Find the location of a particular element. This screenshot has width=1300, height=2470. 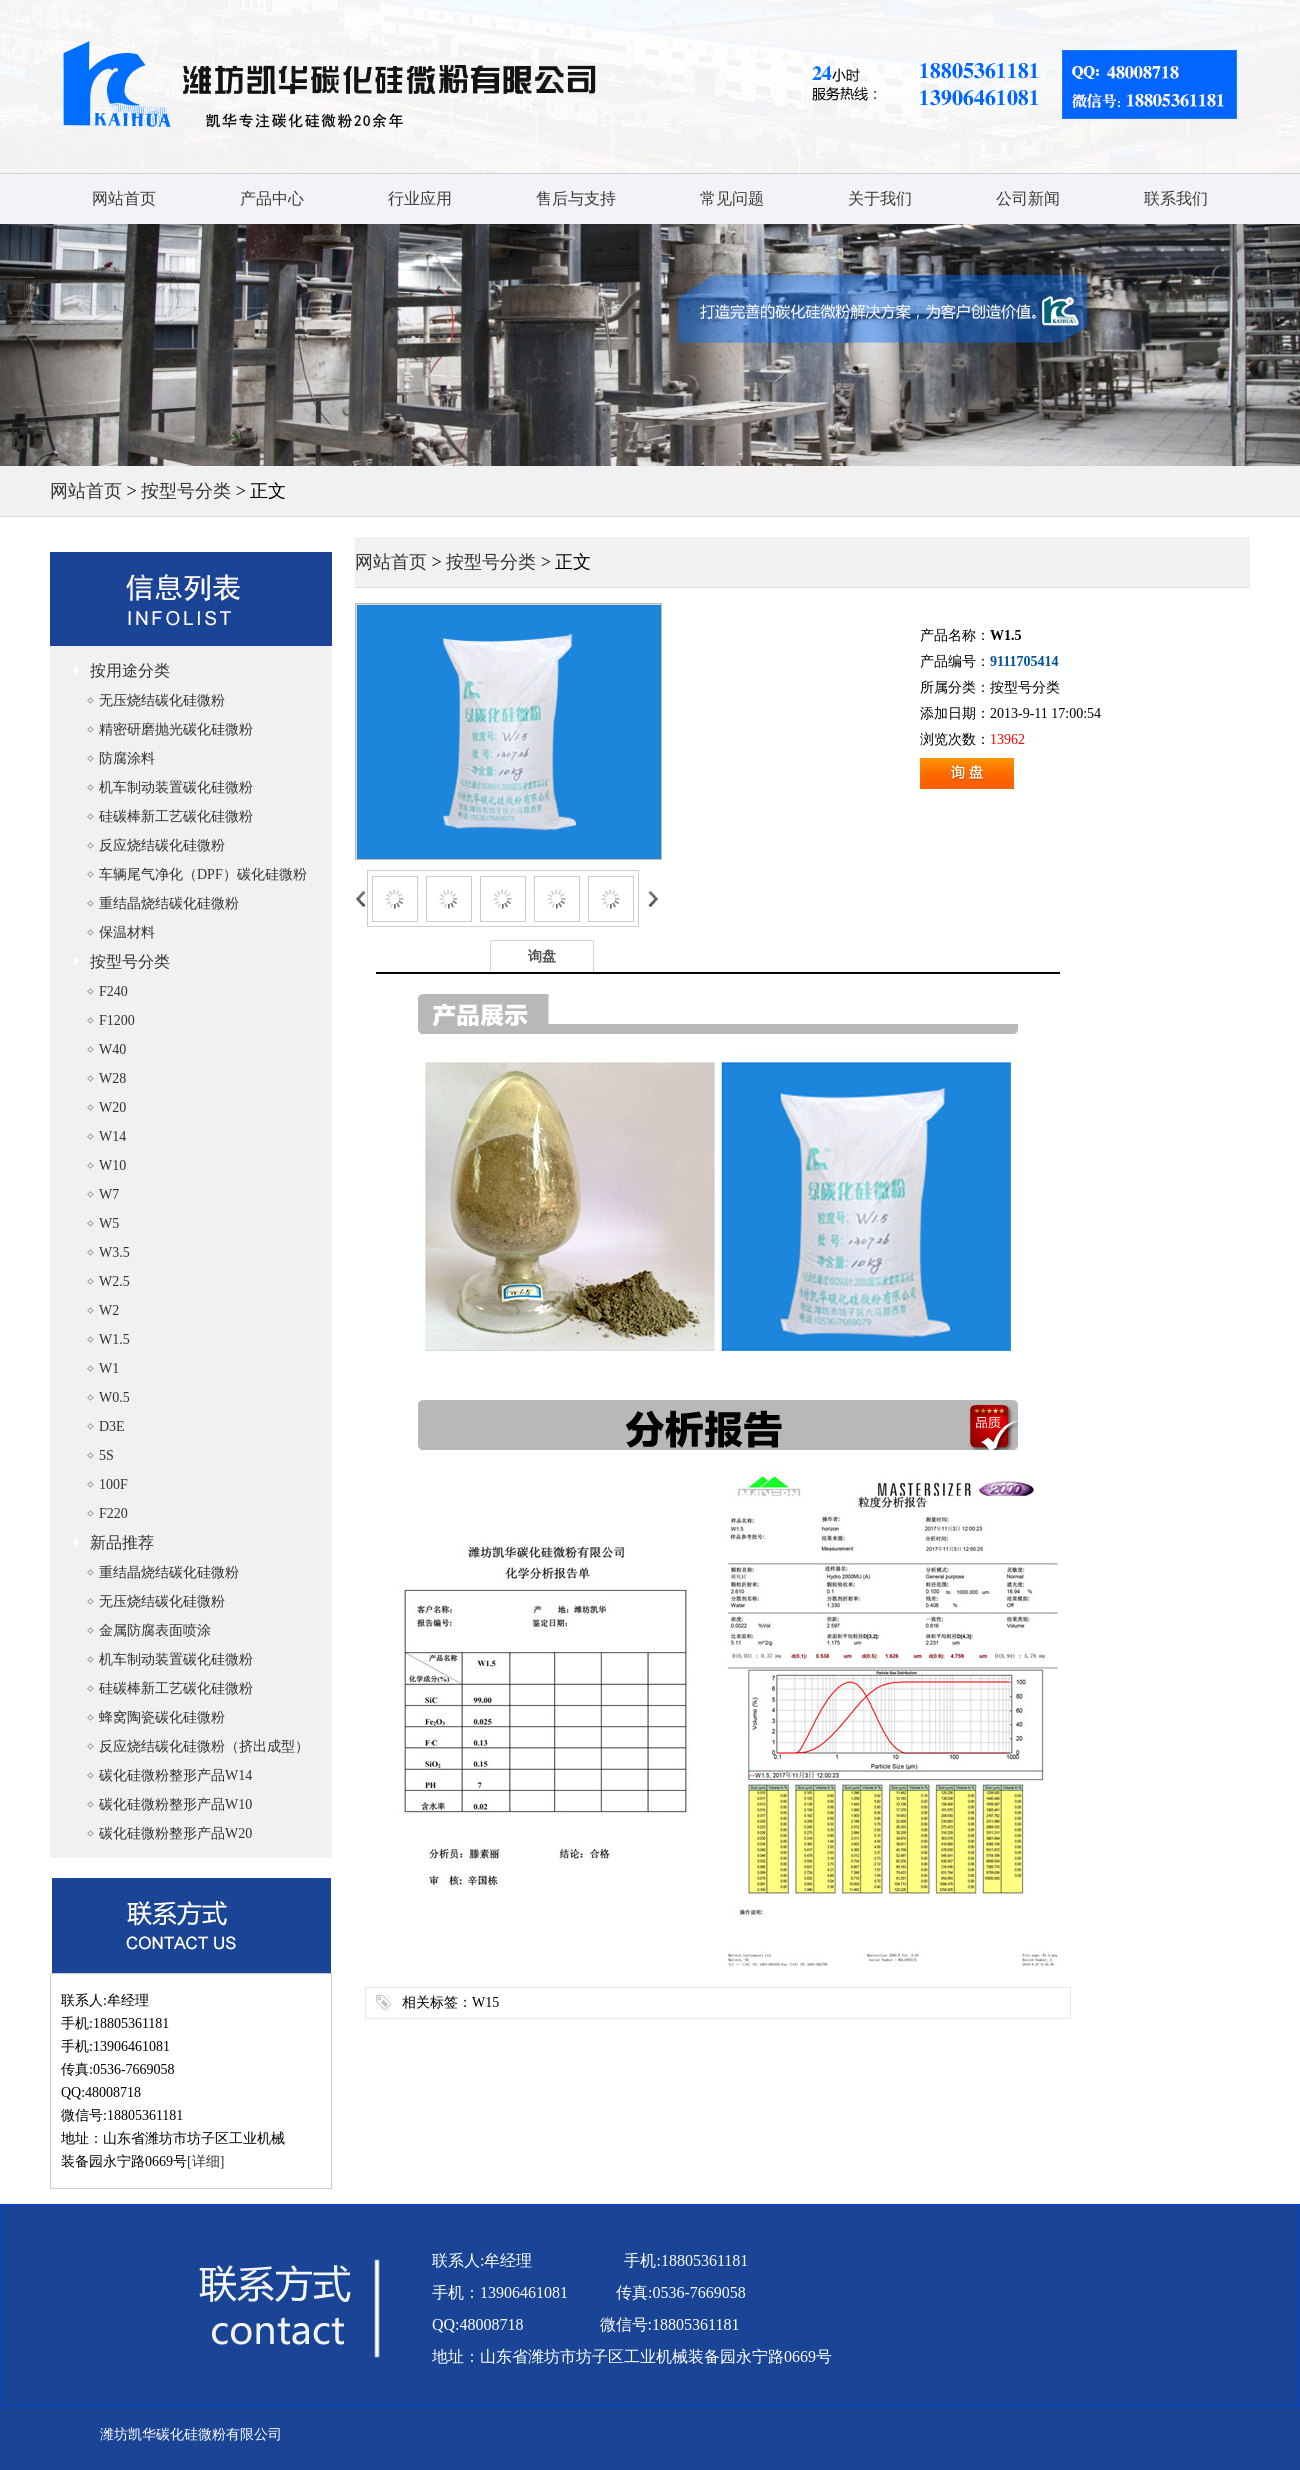

W10 is located at coordinates (112, 1165).